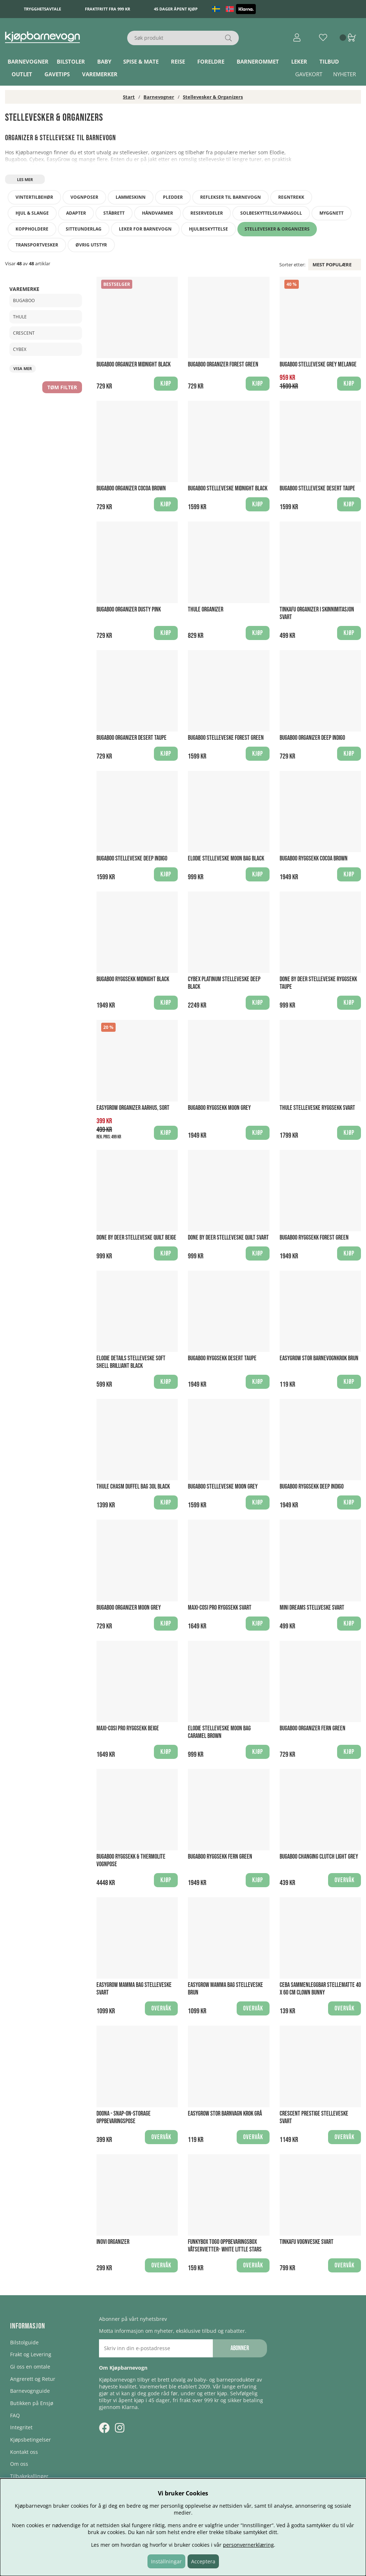  What do you see at coordinates (42, 9) in the screenshot?
I see `Trygghetsavtale` at bounding box center [42, 9].